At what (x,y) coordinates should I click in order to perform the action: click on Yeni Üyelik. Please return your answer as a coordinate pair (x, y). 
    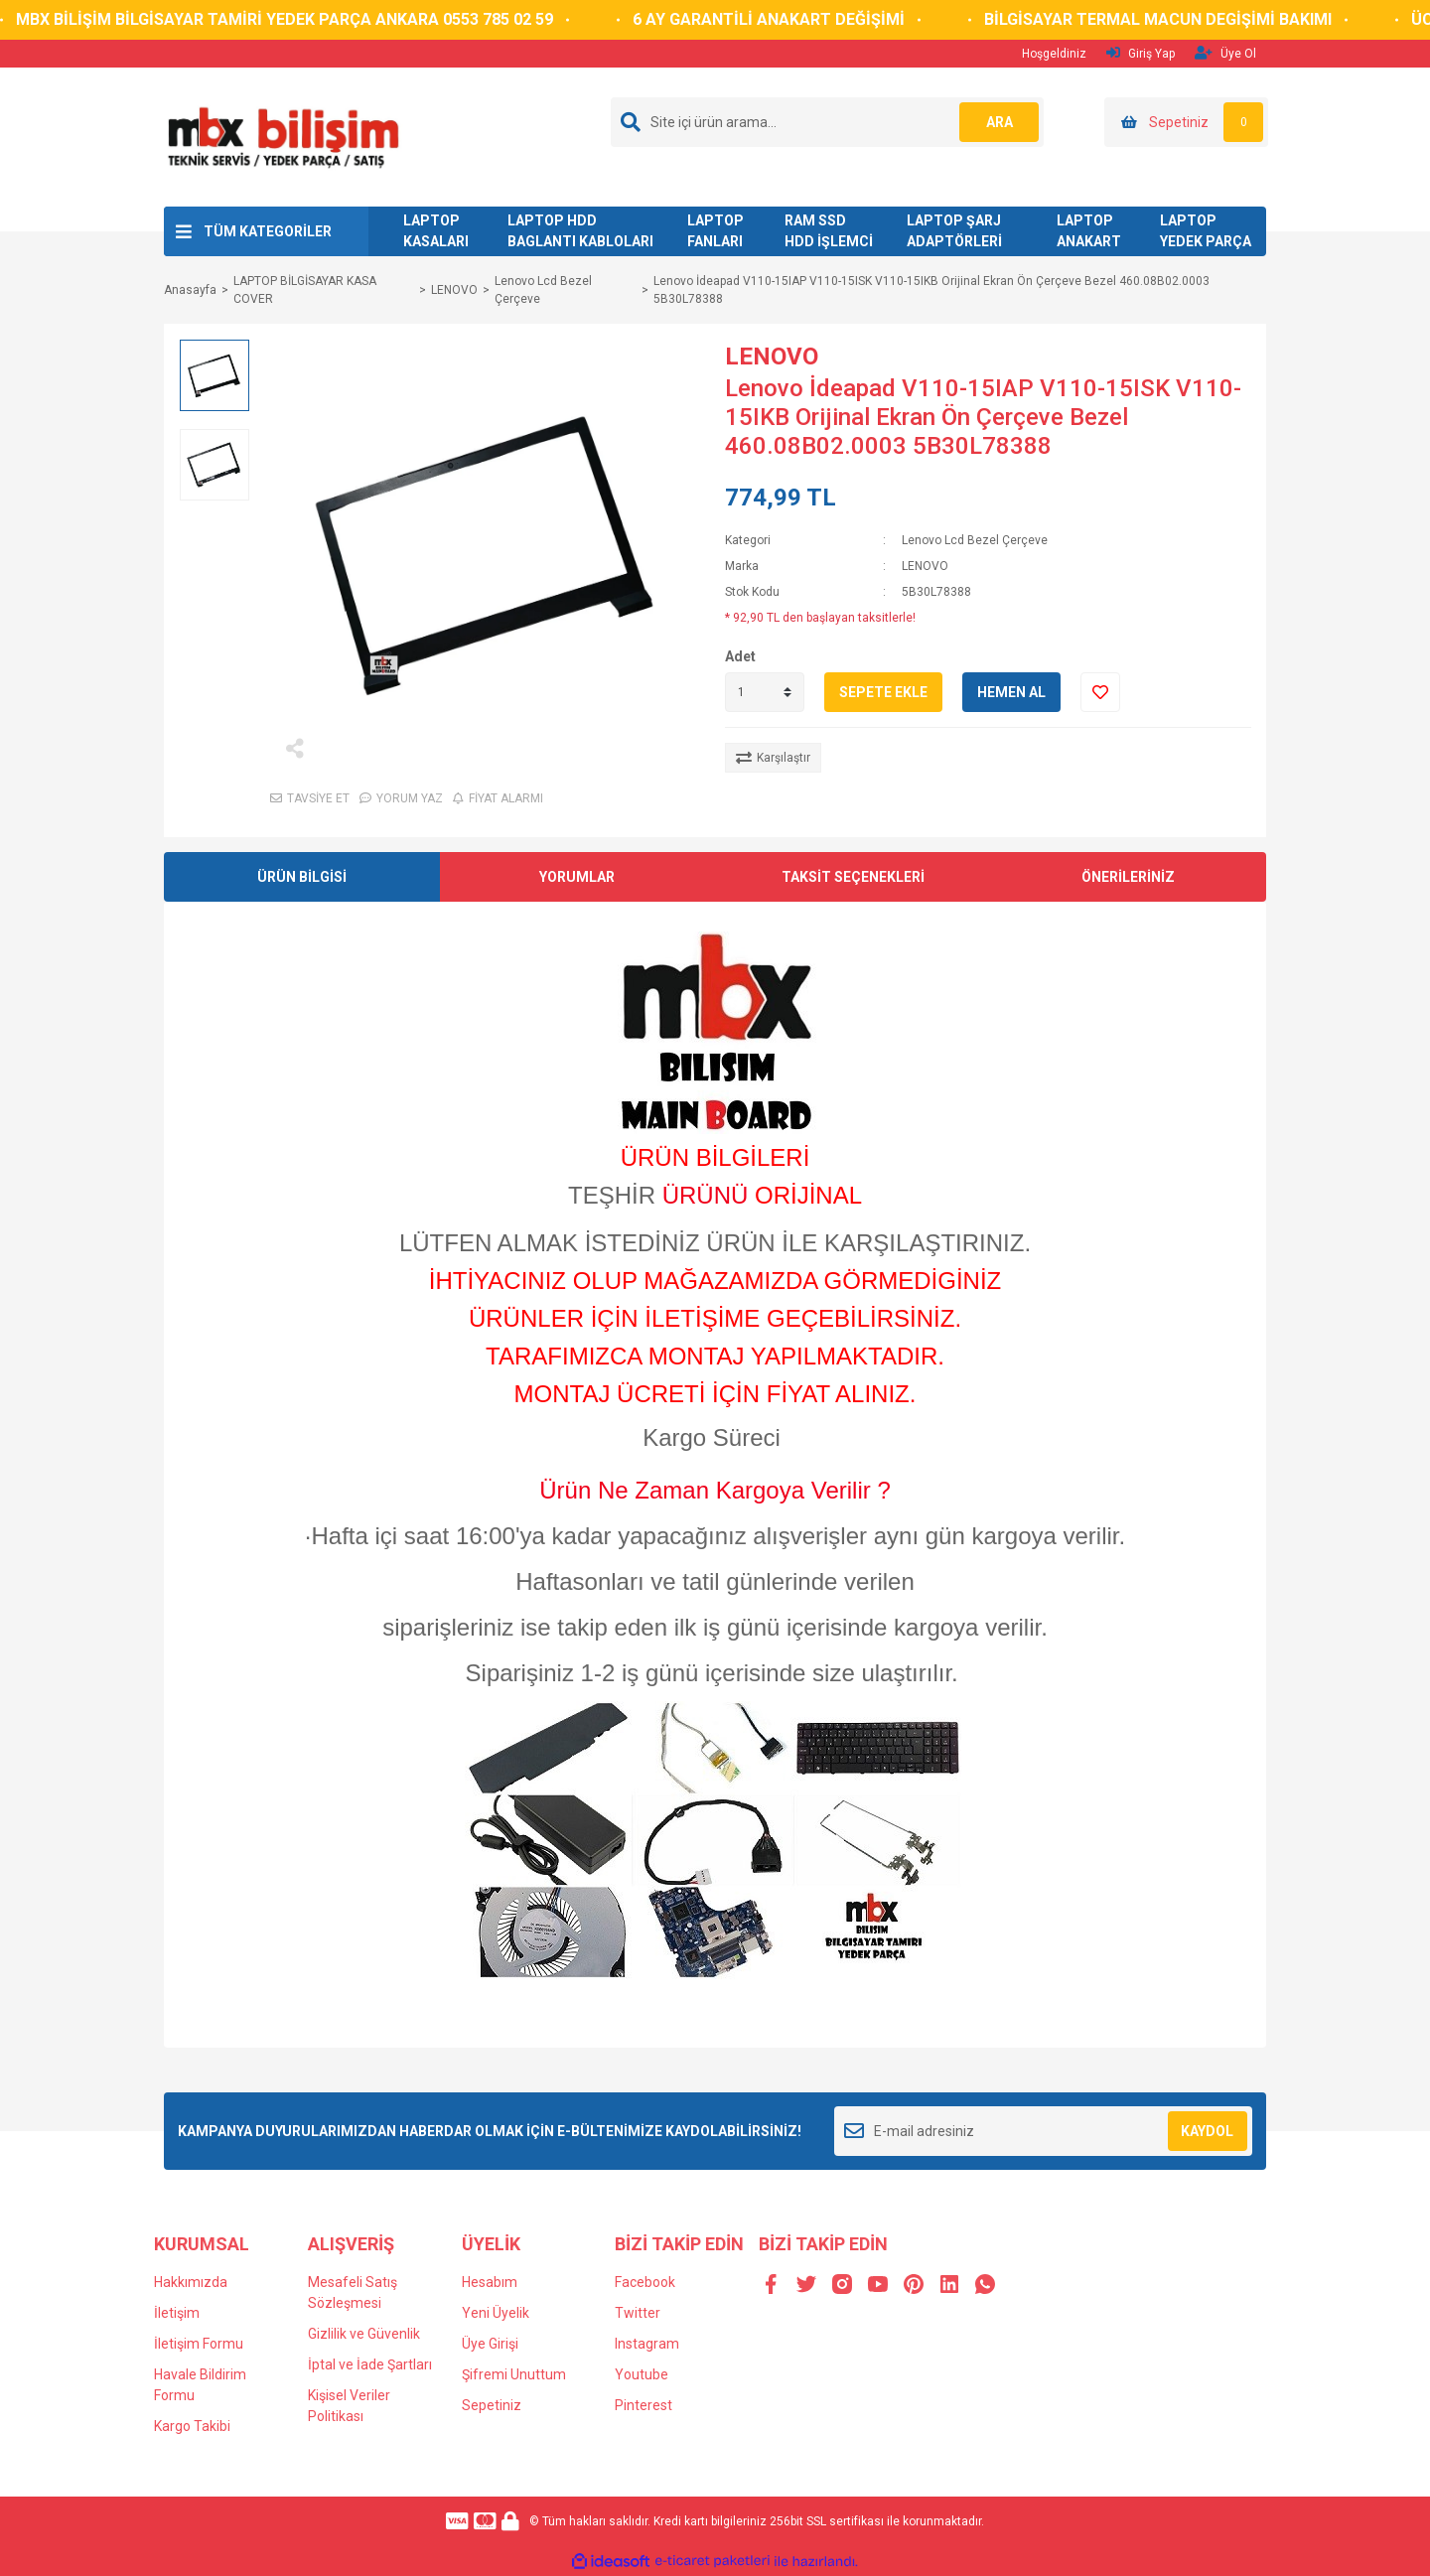
    Looking at the image, I should click on (495, 2313).